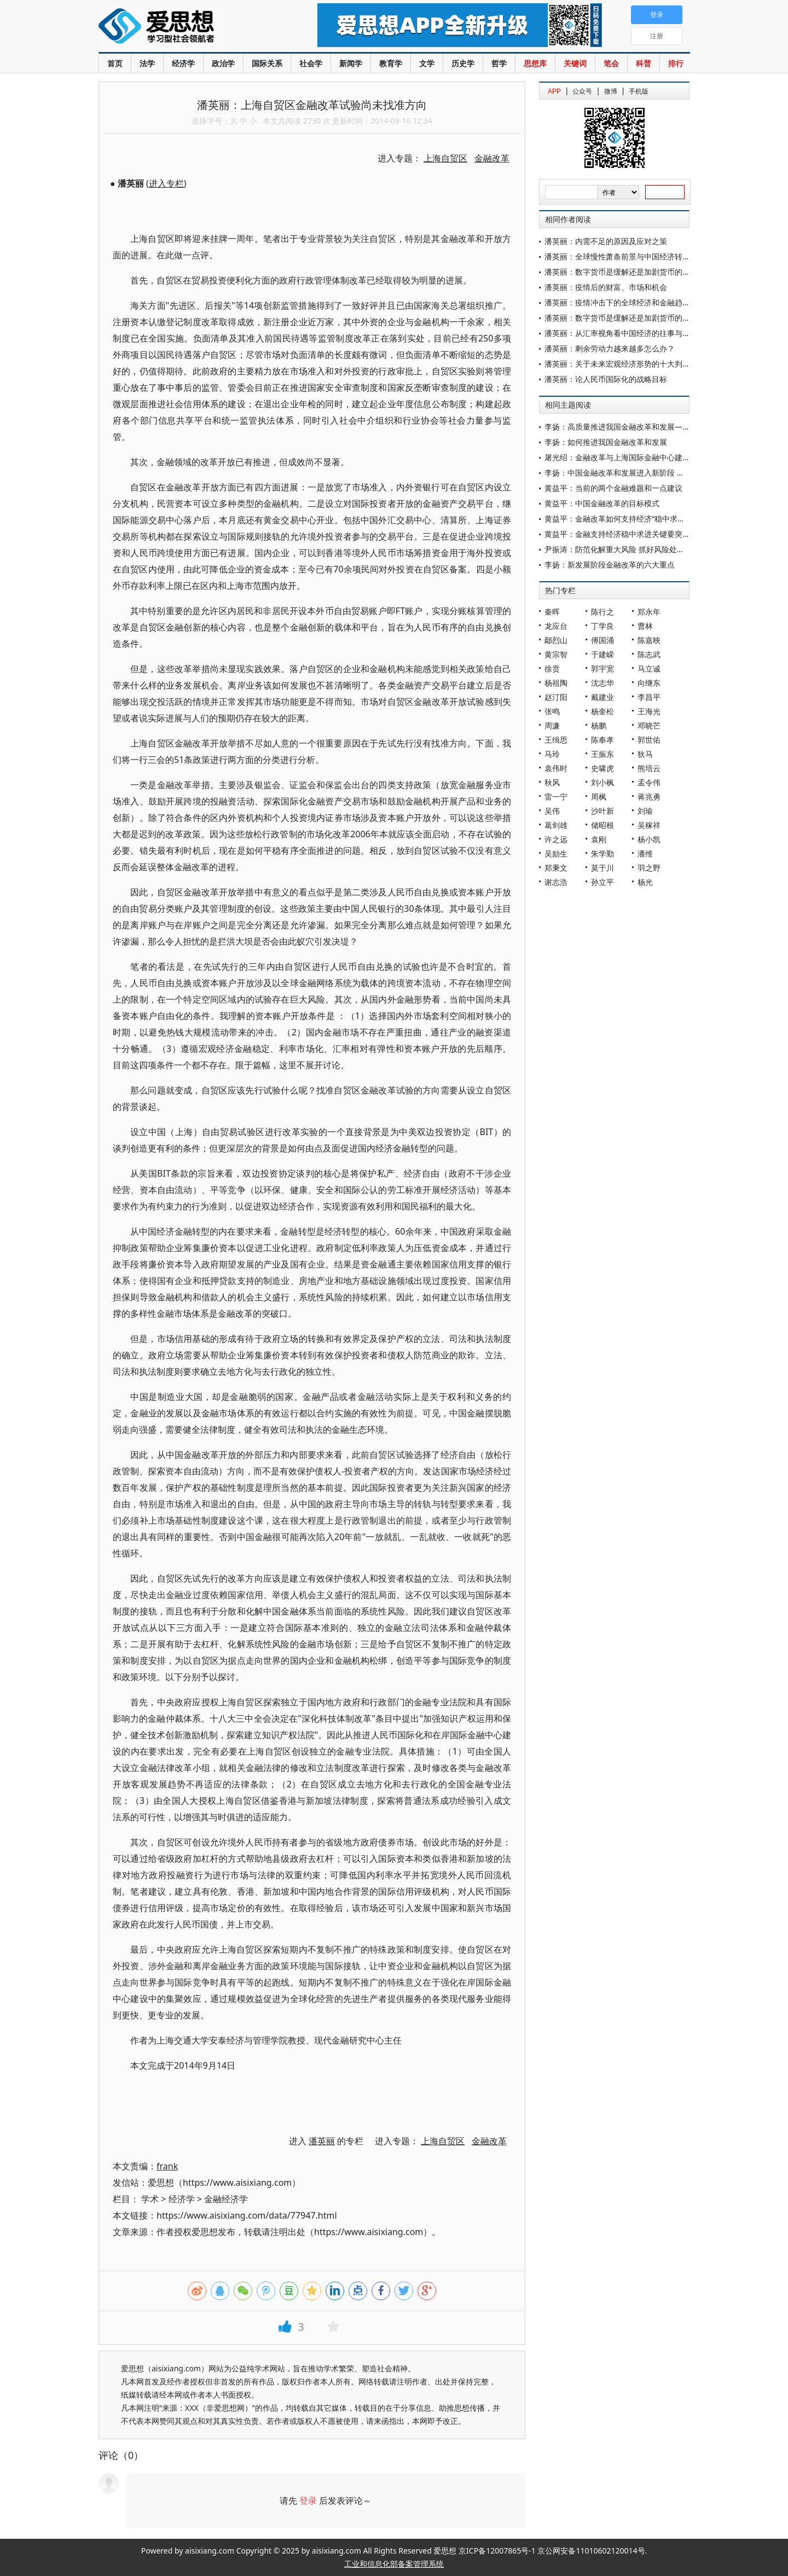  Describe the element at coordinates (617, 302) in the screenshot. I see `潘英丽：疫情冲击下的全球经济和金融趋势` at that location.